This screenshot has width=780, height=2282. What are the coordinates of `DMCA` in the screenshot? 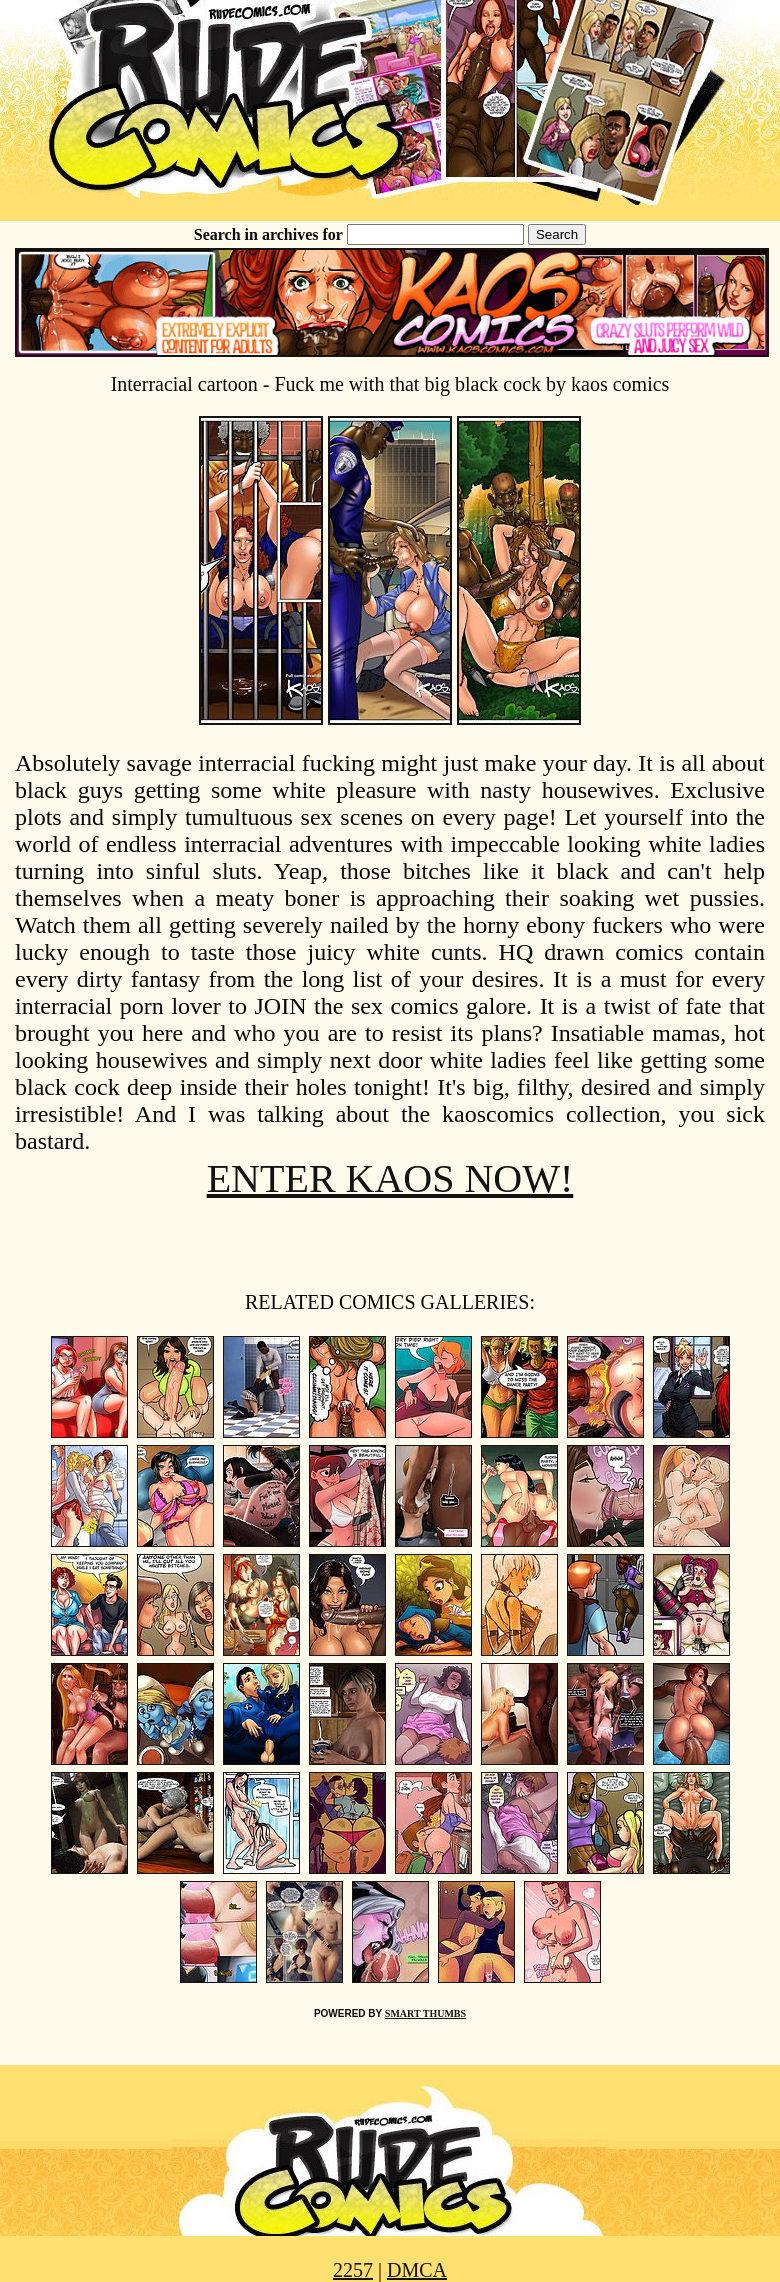 It's located at (417, 2270).